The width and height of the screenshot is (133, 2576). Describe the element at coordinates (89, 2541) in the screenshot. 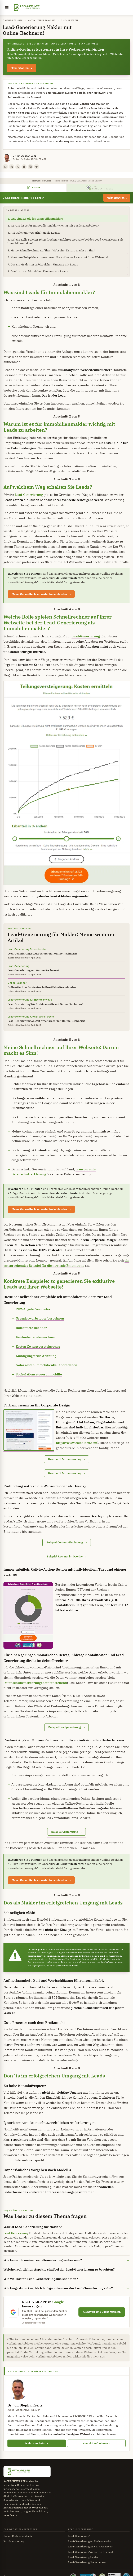

I see `Lead-Generierung für Rechtsanwälte` at that location.